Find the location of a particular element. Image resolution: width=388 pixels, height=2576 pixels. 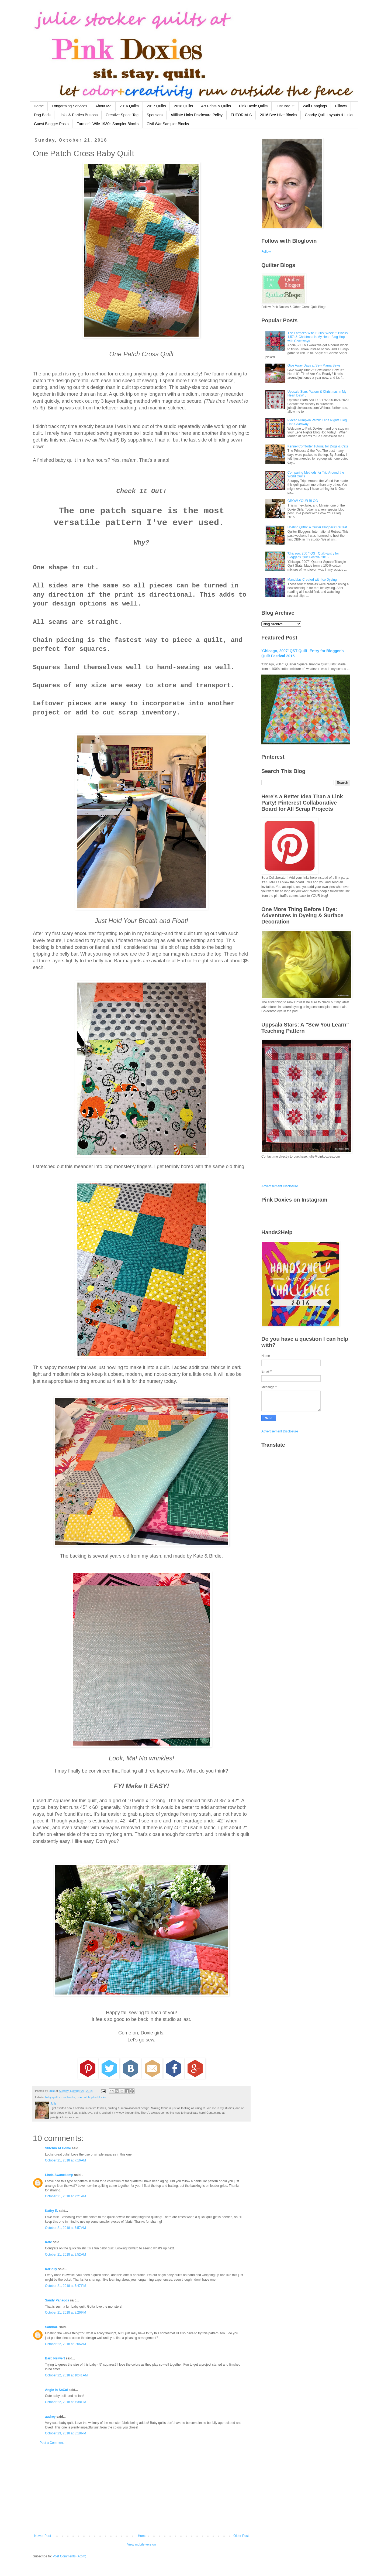

Wall Hangings is located at coordinates (315, 106).